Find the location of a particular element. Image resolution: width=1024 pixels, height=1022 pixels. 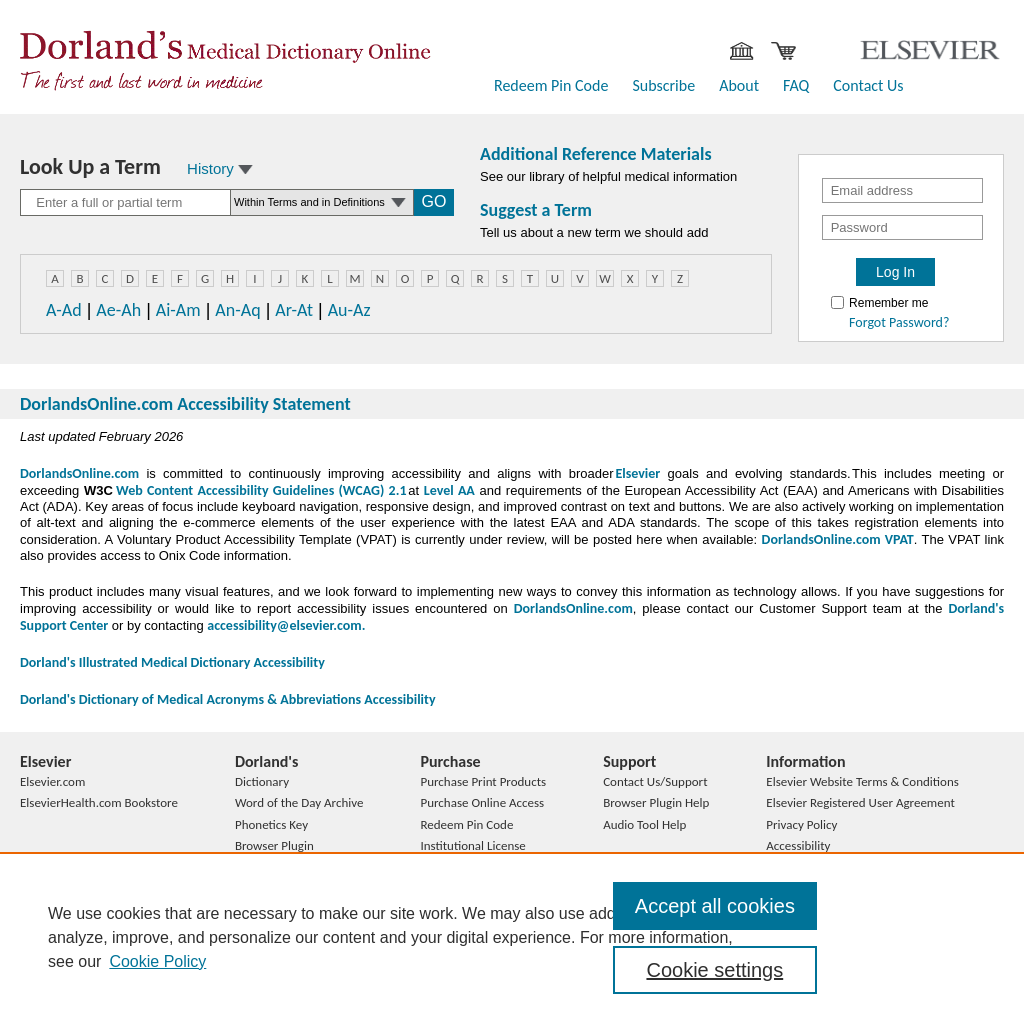

Au-Az is located at coordinates (349, 310).